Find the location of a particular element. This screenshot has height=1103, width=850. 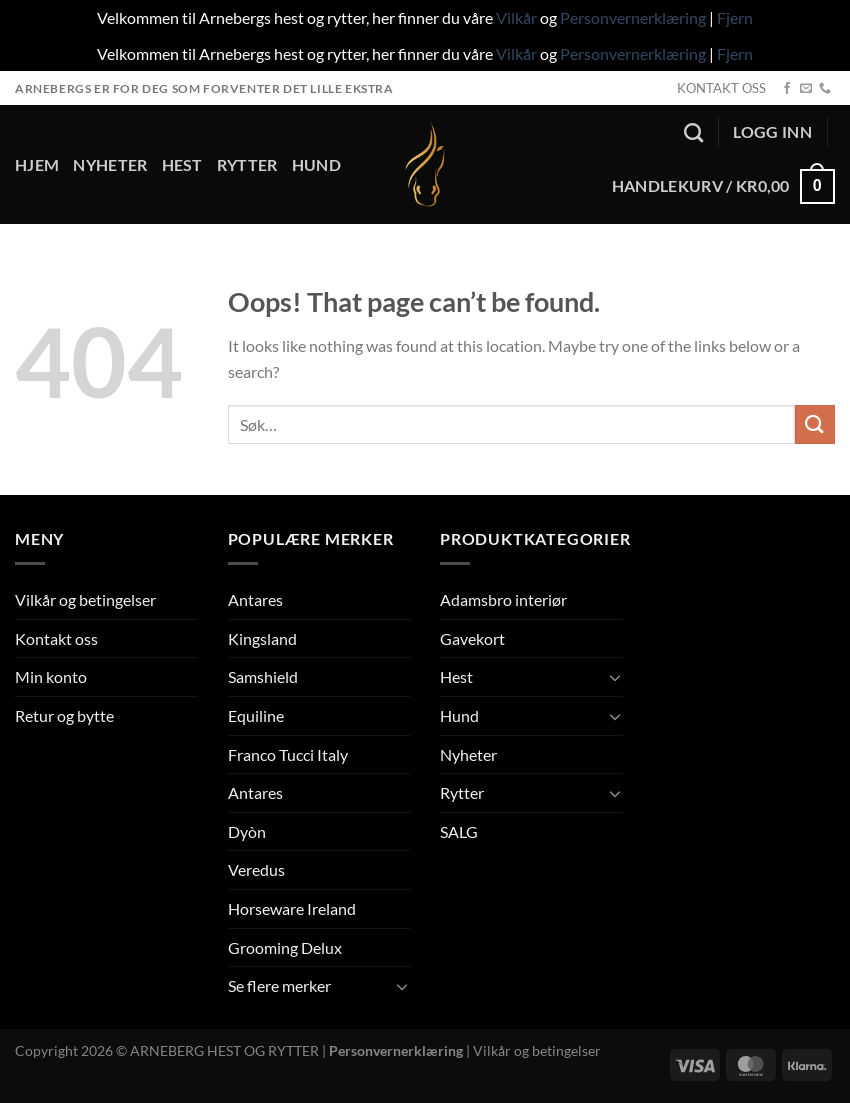

Samshield is located at coordinates (263, 676).